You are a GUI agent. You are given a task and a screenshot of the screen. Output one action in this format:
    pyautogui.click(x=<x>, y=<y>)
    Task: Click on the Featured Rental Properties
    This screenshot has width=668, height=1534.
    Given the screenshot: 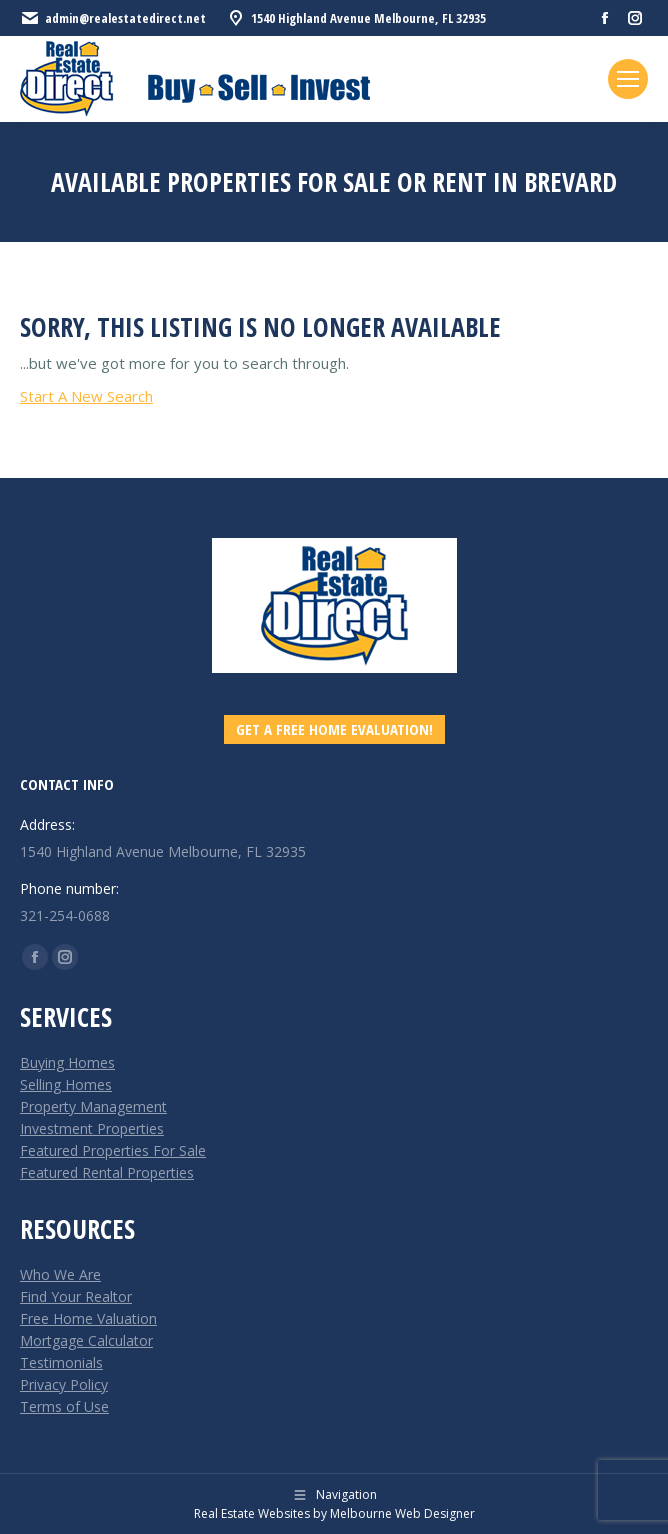 What is the action you would take?
    pyautogui.click(x=107, y=1172)
    